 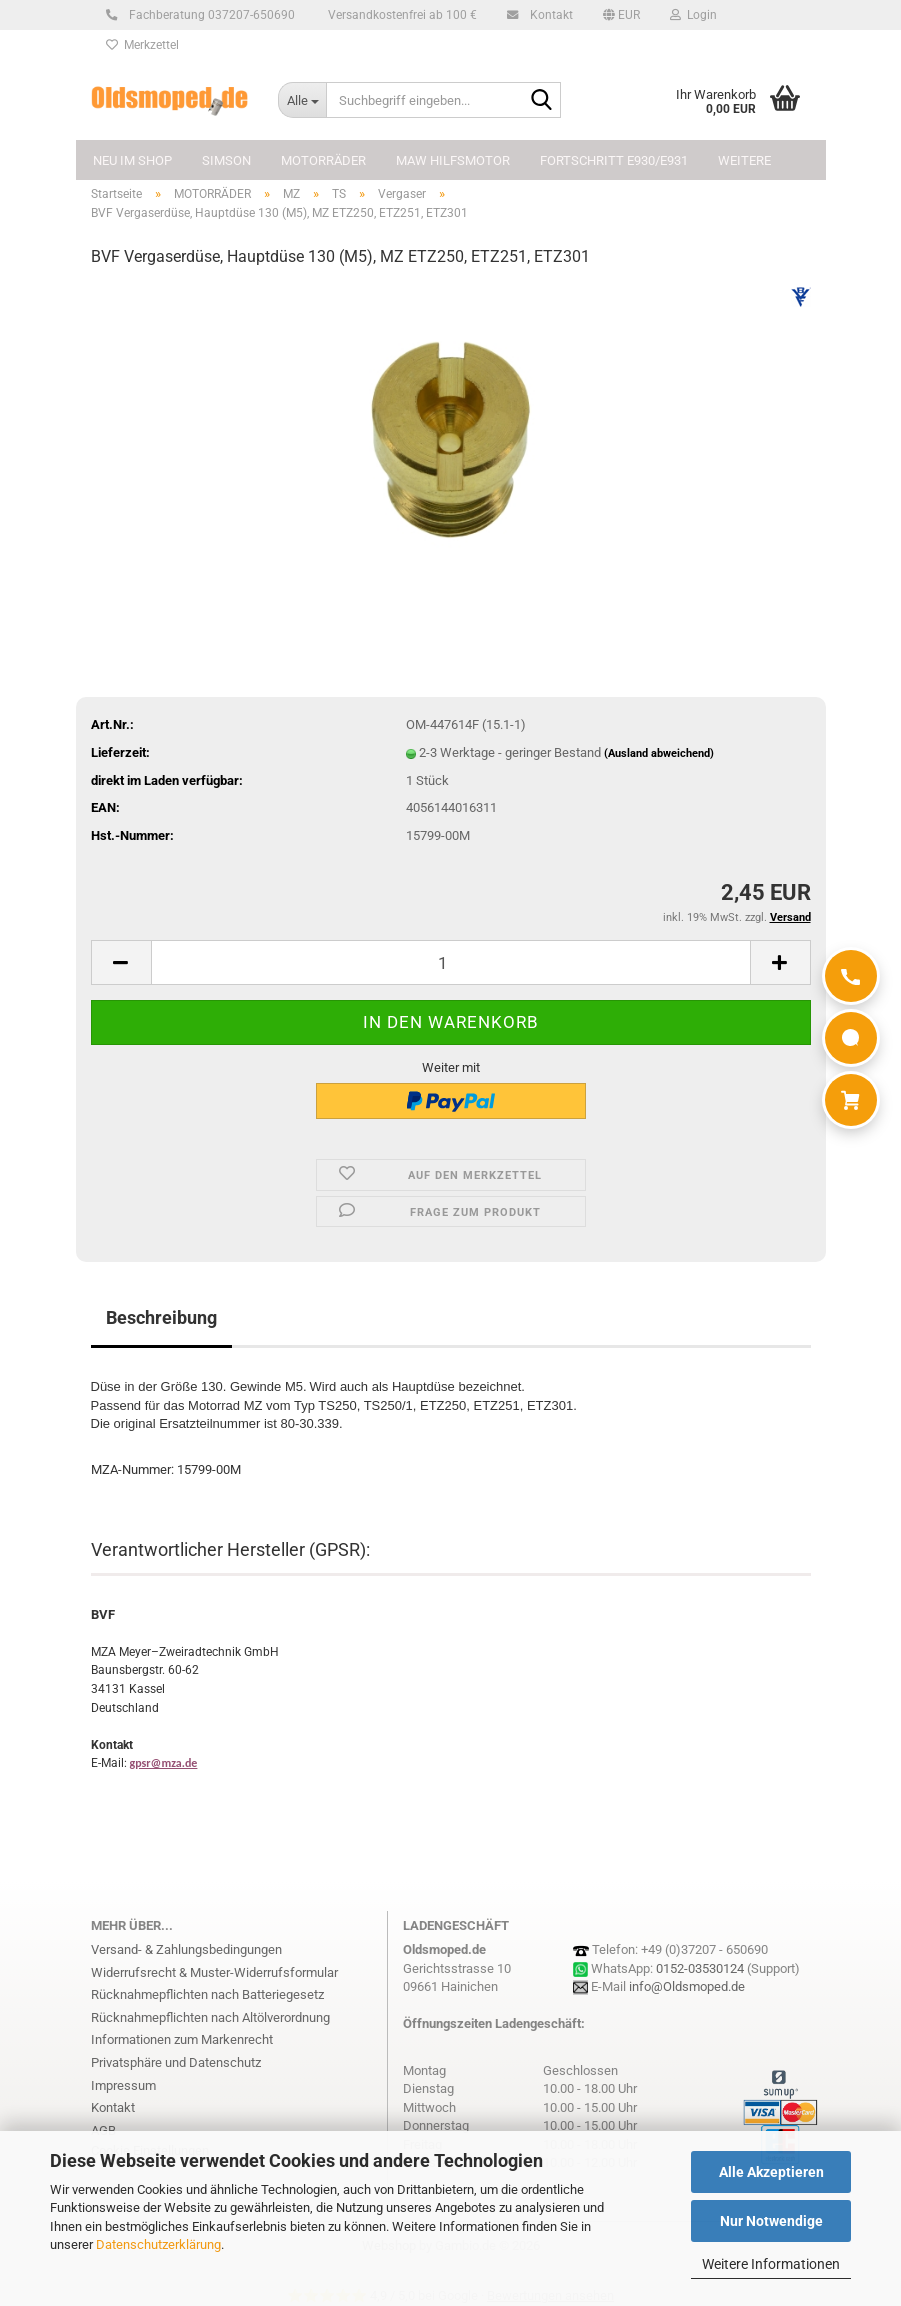 What do you see at coordinates (700, 1968) in the screenshot?
I see `0152-03530124` at bounding box center [700, 1968].